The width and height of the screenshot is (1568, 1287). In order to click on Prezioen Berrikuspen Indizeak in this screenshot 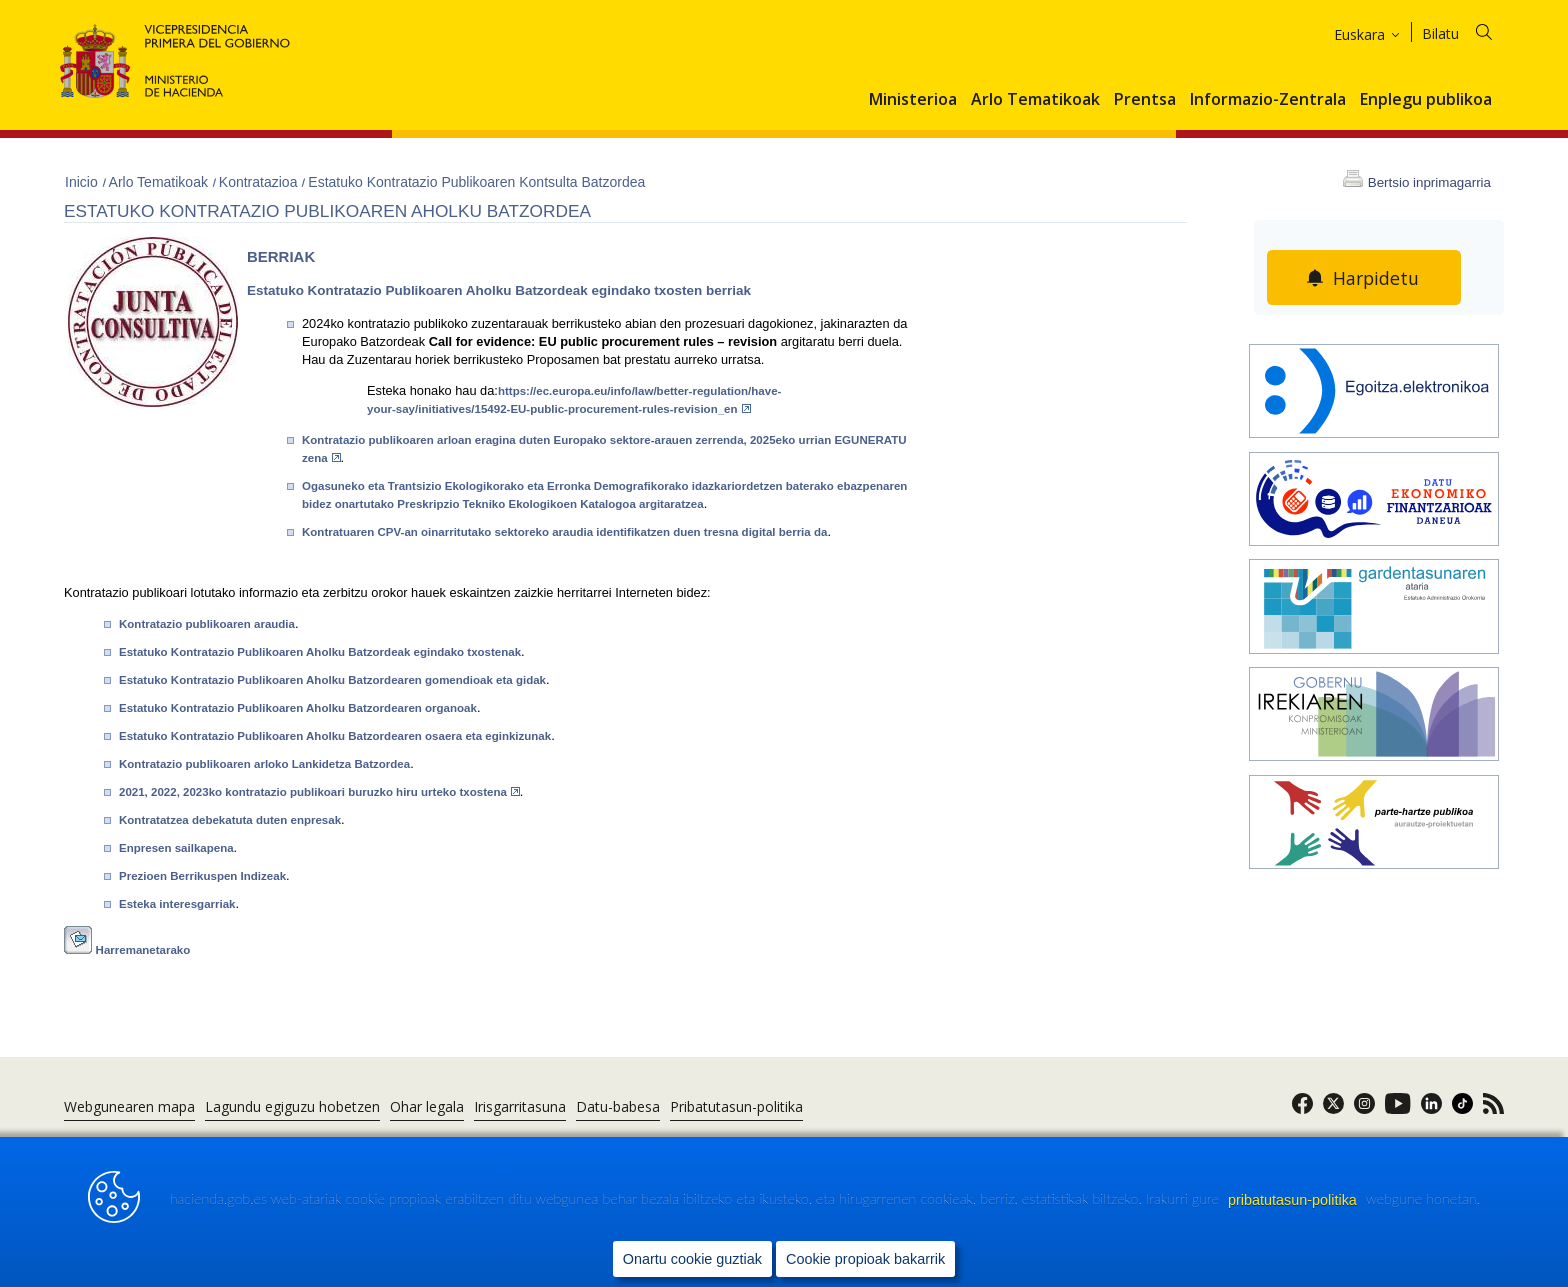, I will do `click(202, 876)`.